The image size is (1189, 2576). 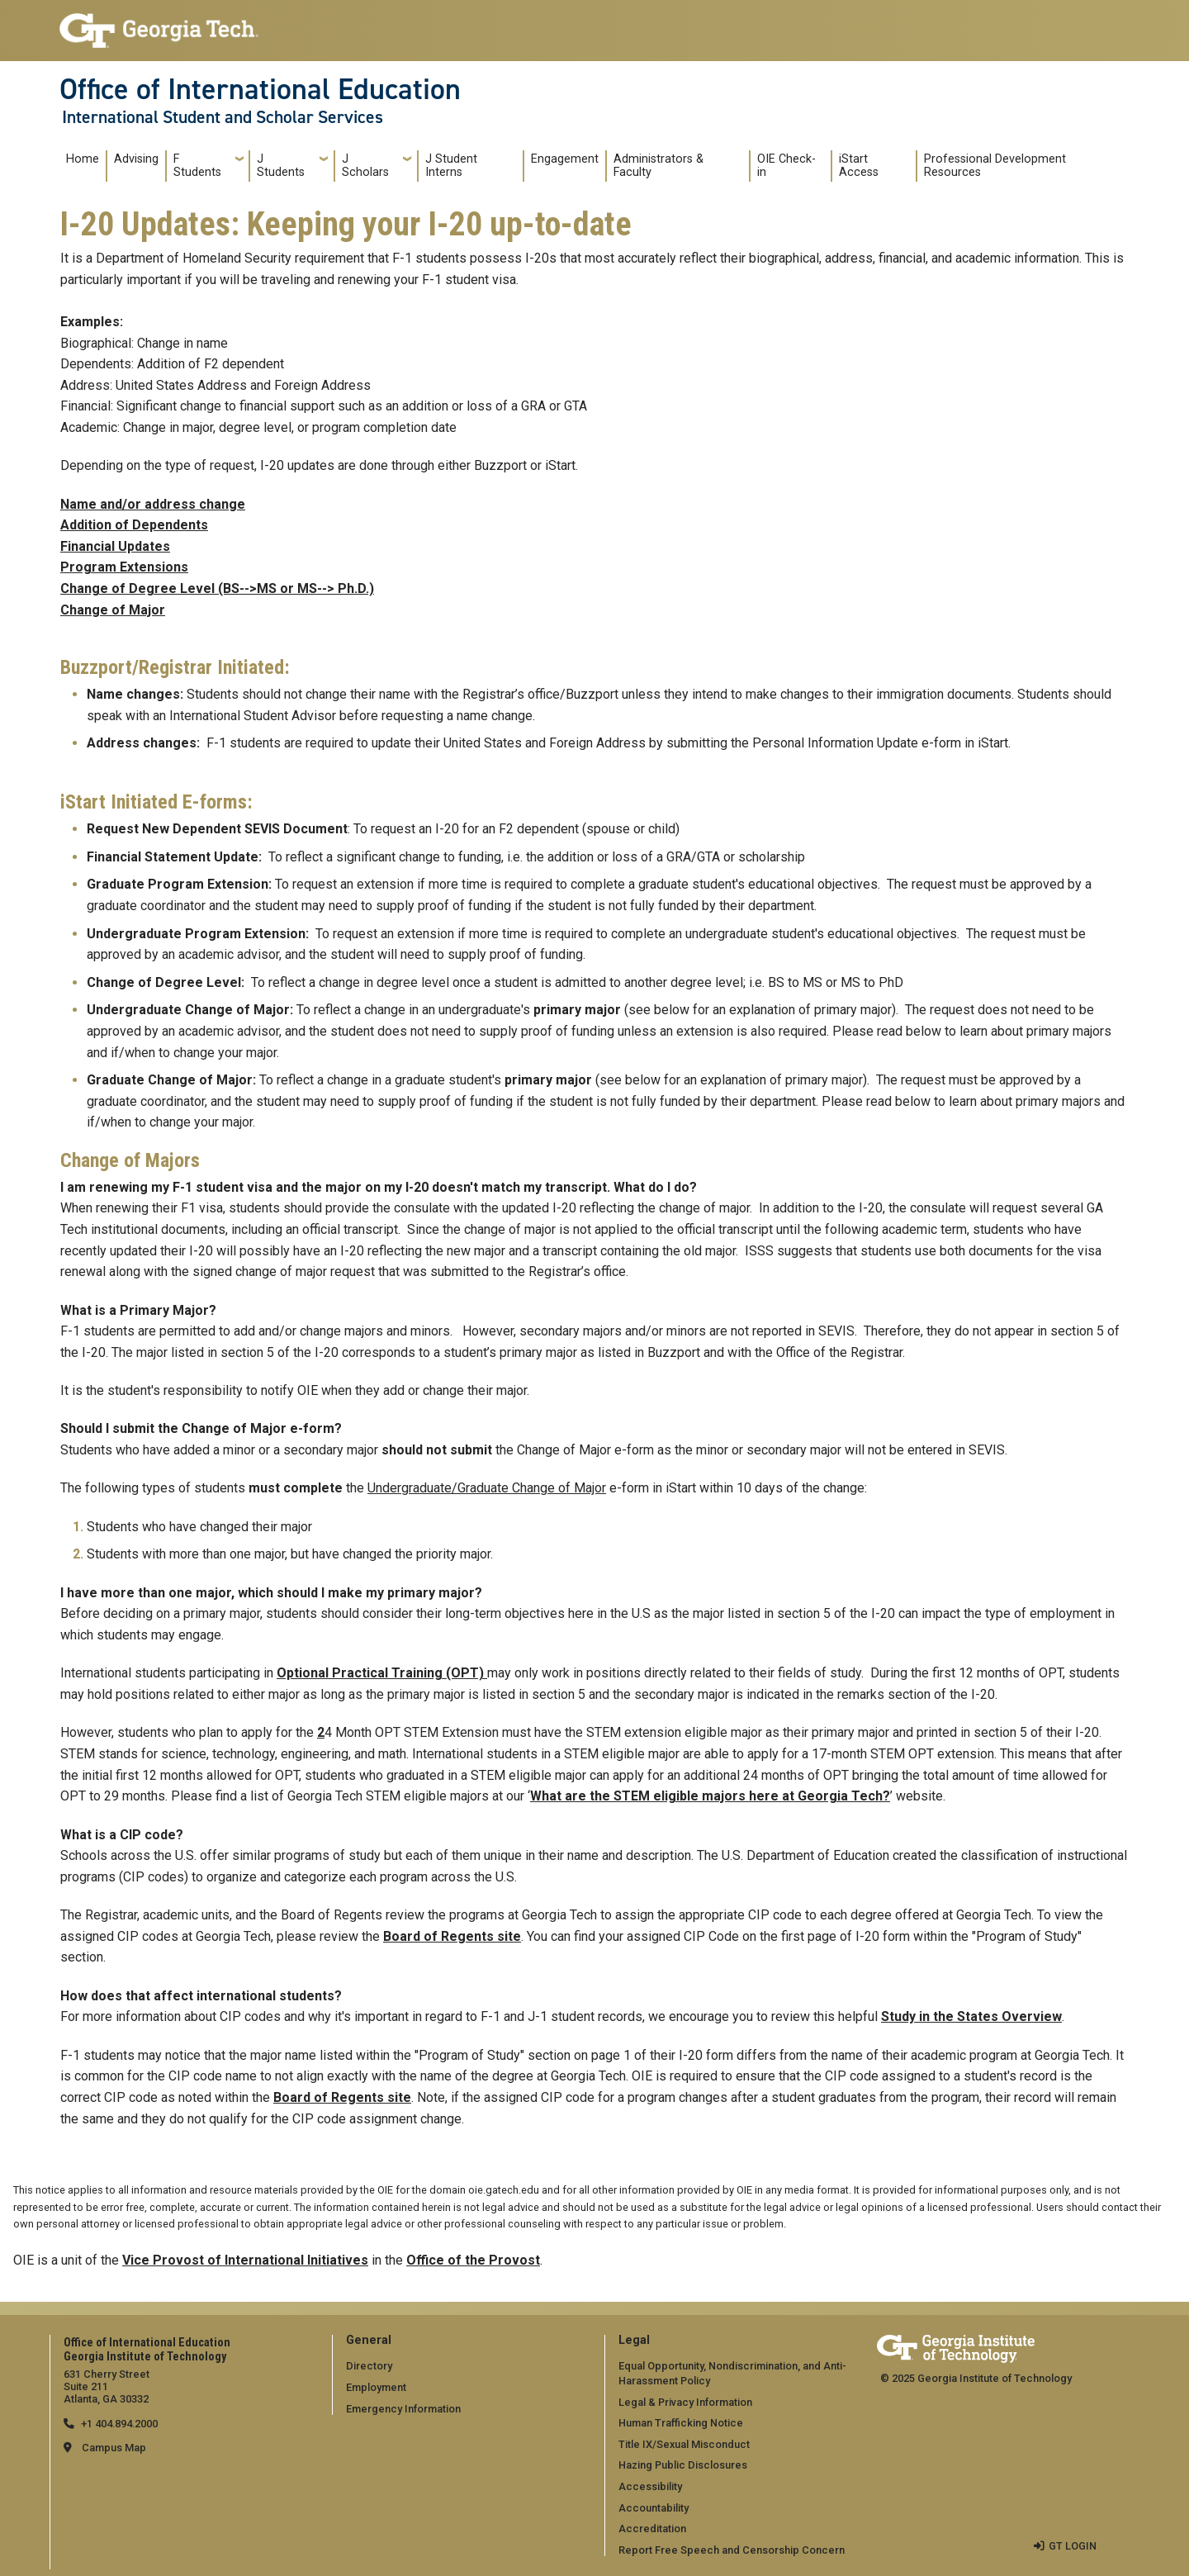 I want to click on Professional Development Resources, so click(x=995, y=165).